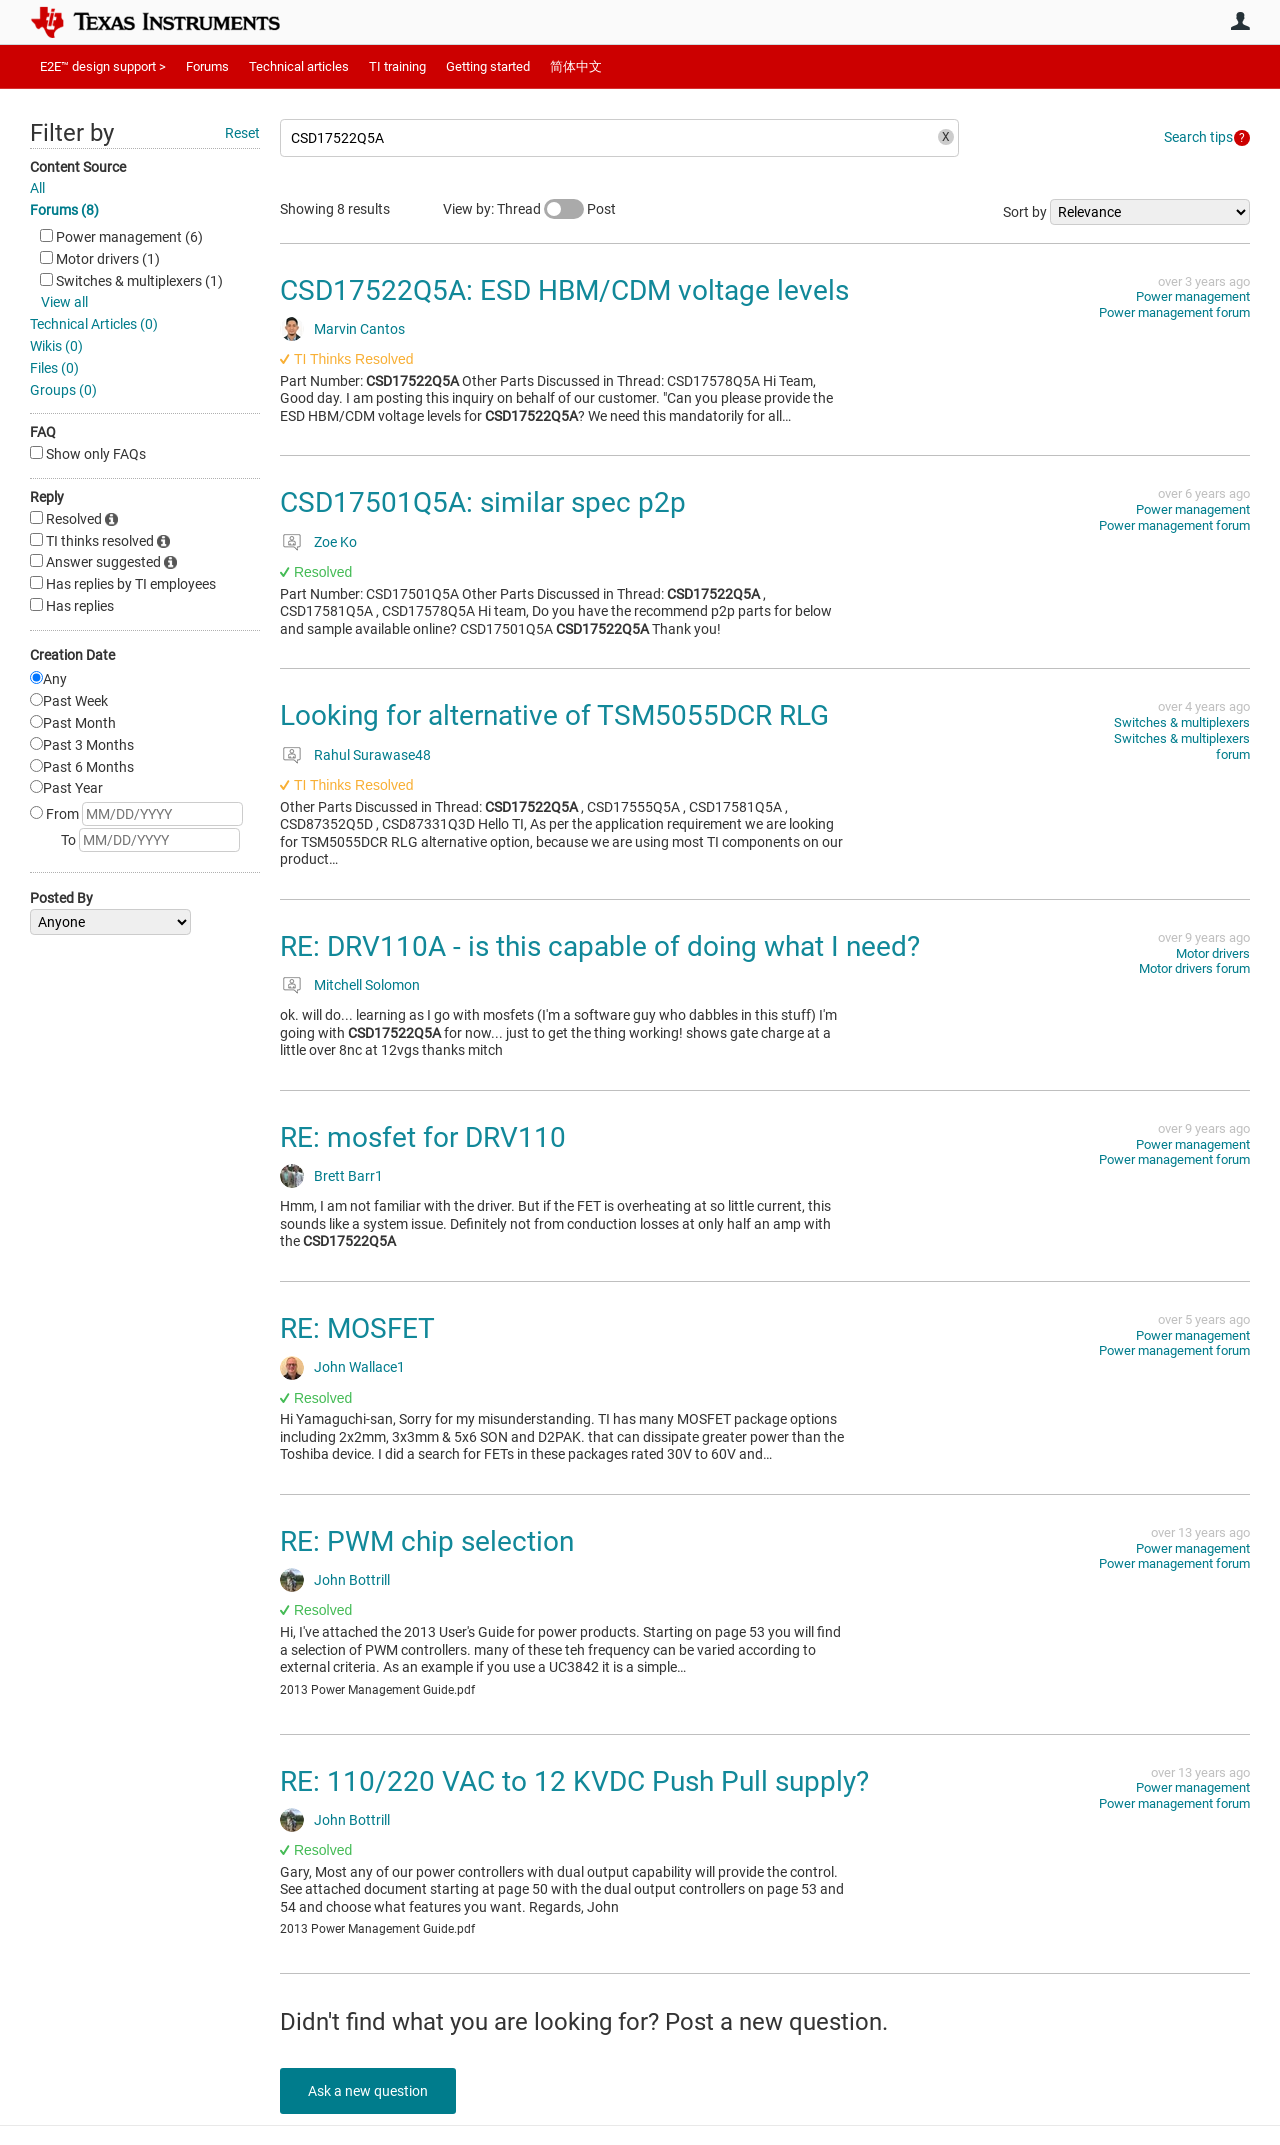 This screenshot has width=1280, height=2145. What do you see at coordinates (1198, 137) in the screenshot?
I see `Search tips` at bounding box center [1198, 137].